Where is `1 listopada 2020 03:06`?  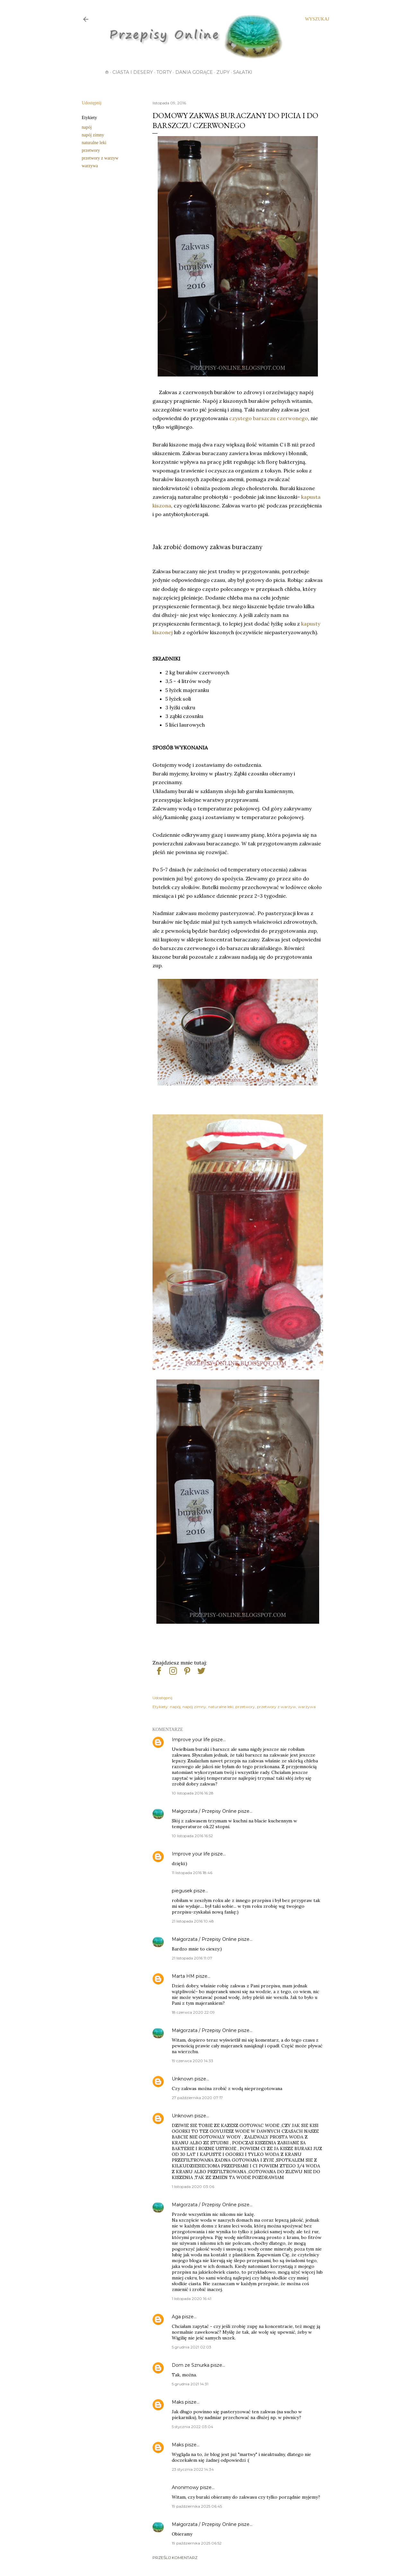
1 listopada 2020 03:06 is located at coordinates (193, 2186).